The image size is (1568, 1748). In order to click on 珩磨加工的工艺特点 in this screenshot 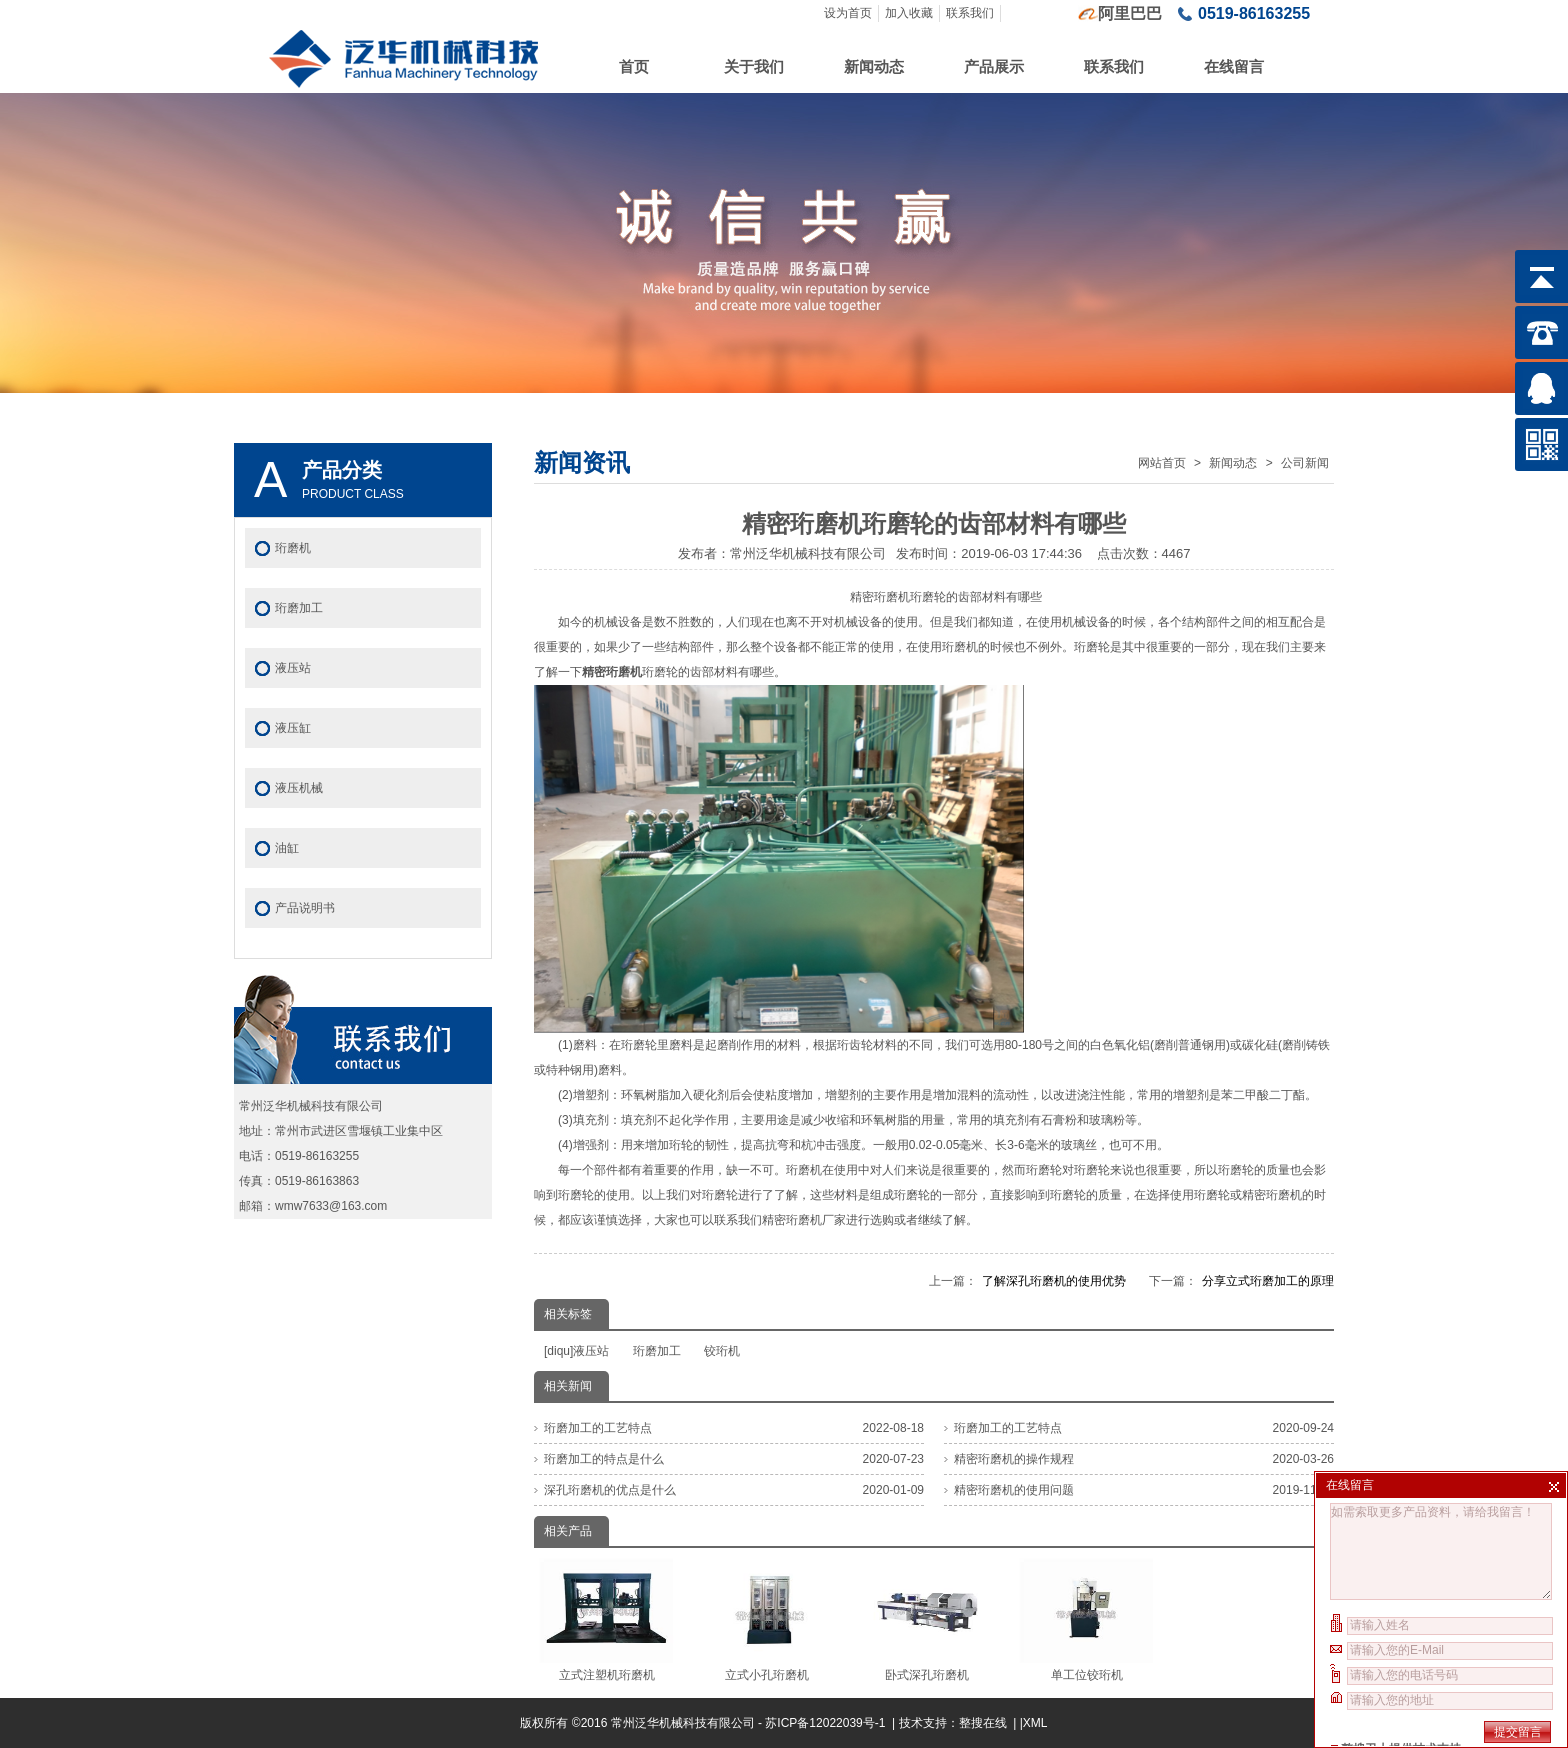, I will do `click(598, 1428)`.